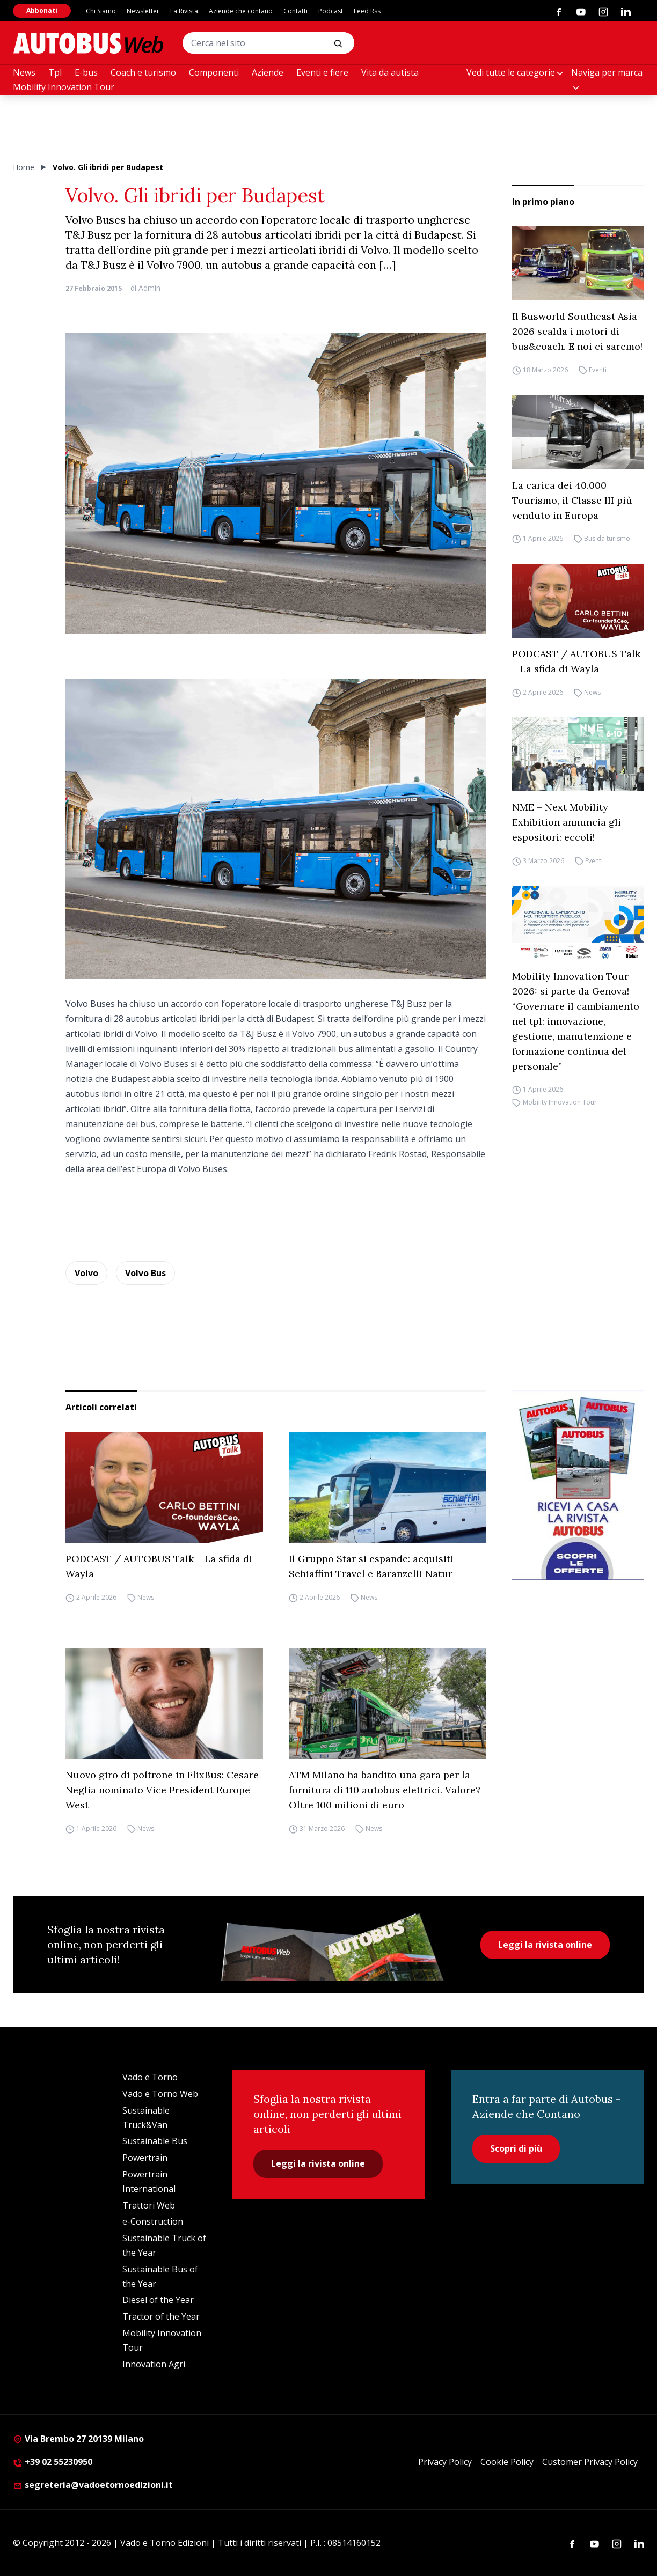 The image size is (657, 2576). I want to click on segreteria@vadoetornoedizioni.it, so click(93, 2485).